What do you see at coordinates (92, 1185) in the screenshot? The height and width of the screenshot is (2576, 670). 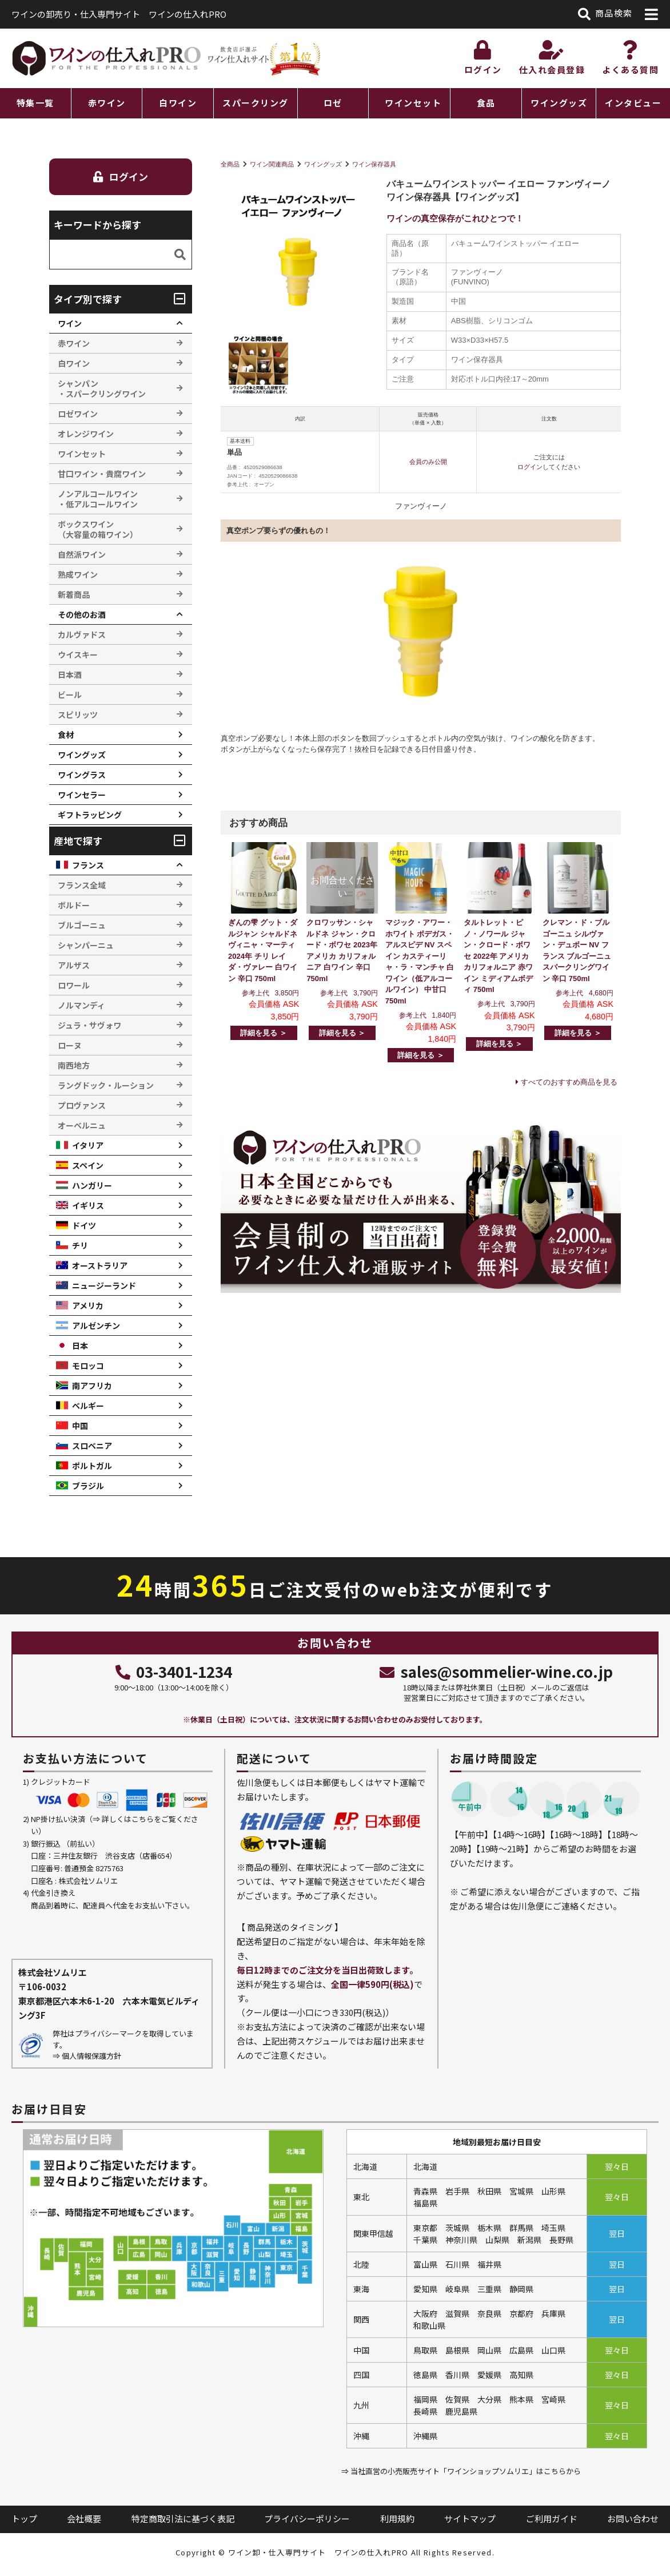 I see `ハンガリー` at bounding box center [92, 1185].